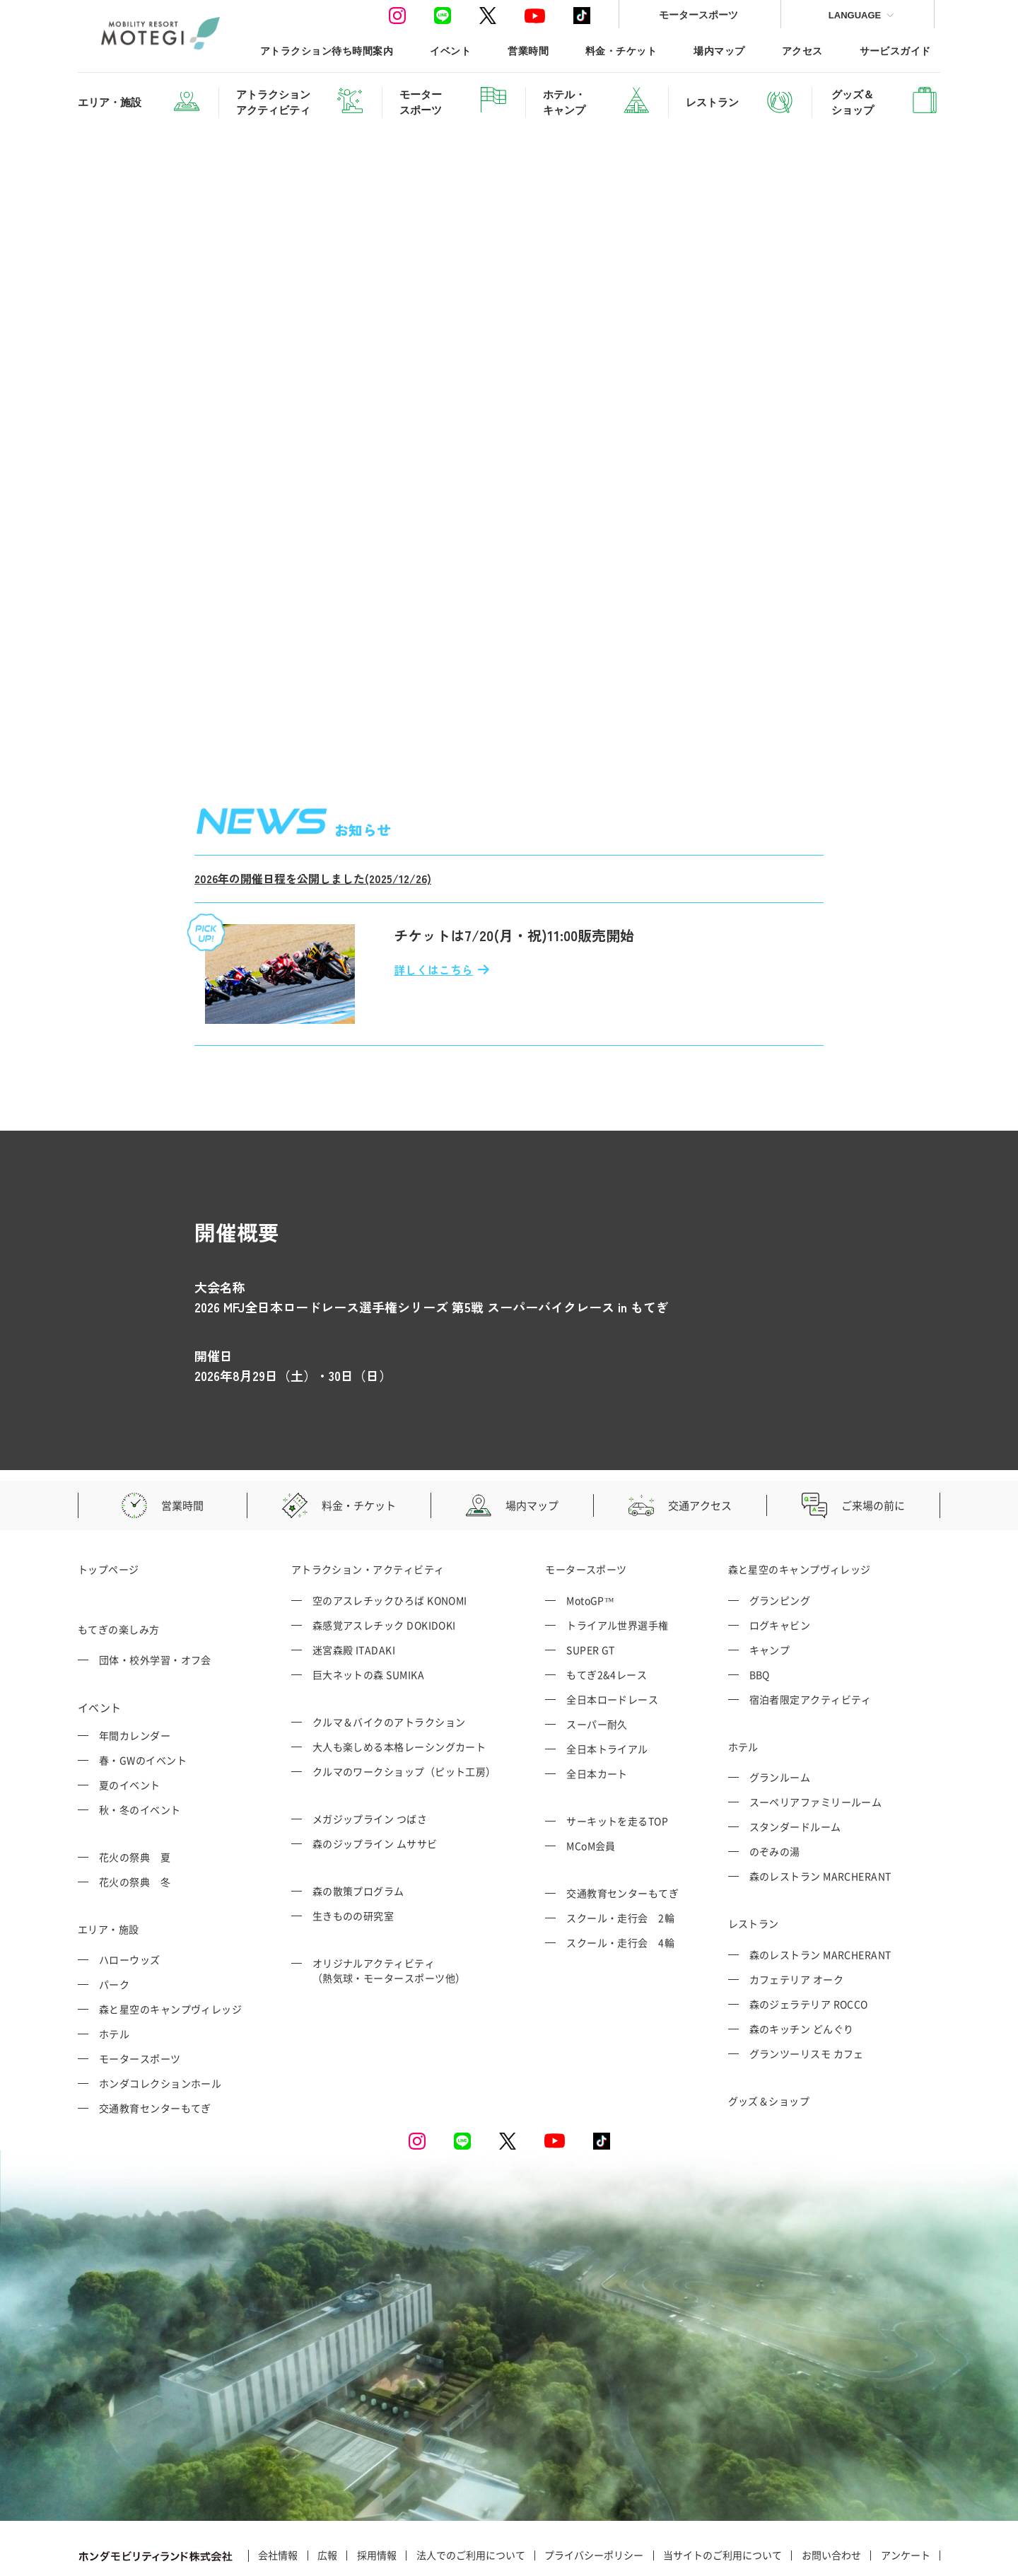 The height and width of the screenshot is (2576, 1018). I want to click on 法人でのご利用について, so click(470, 2493).